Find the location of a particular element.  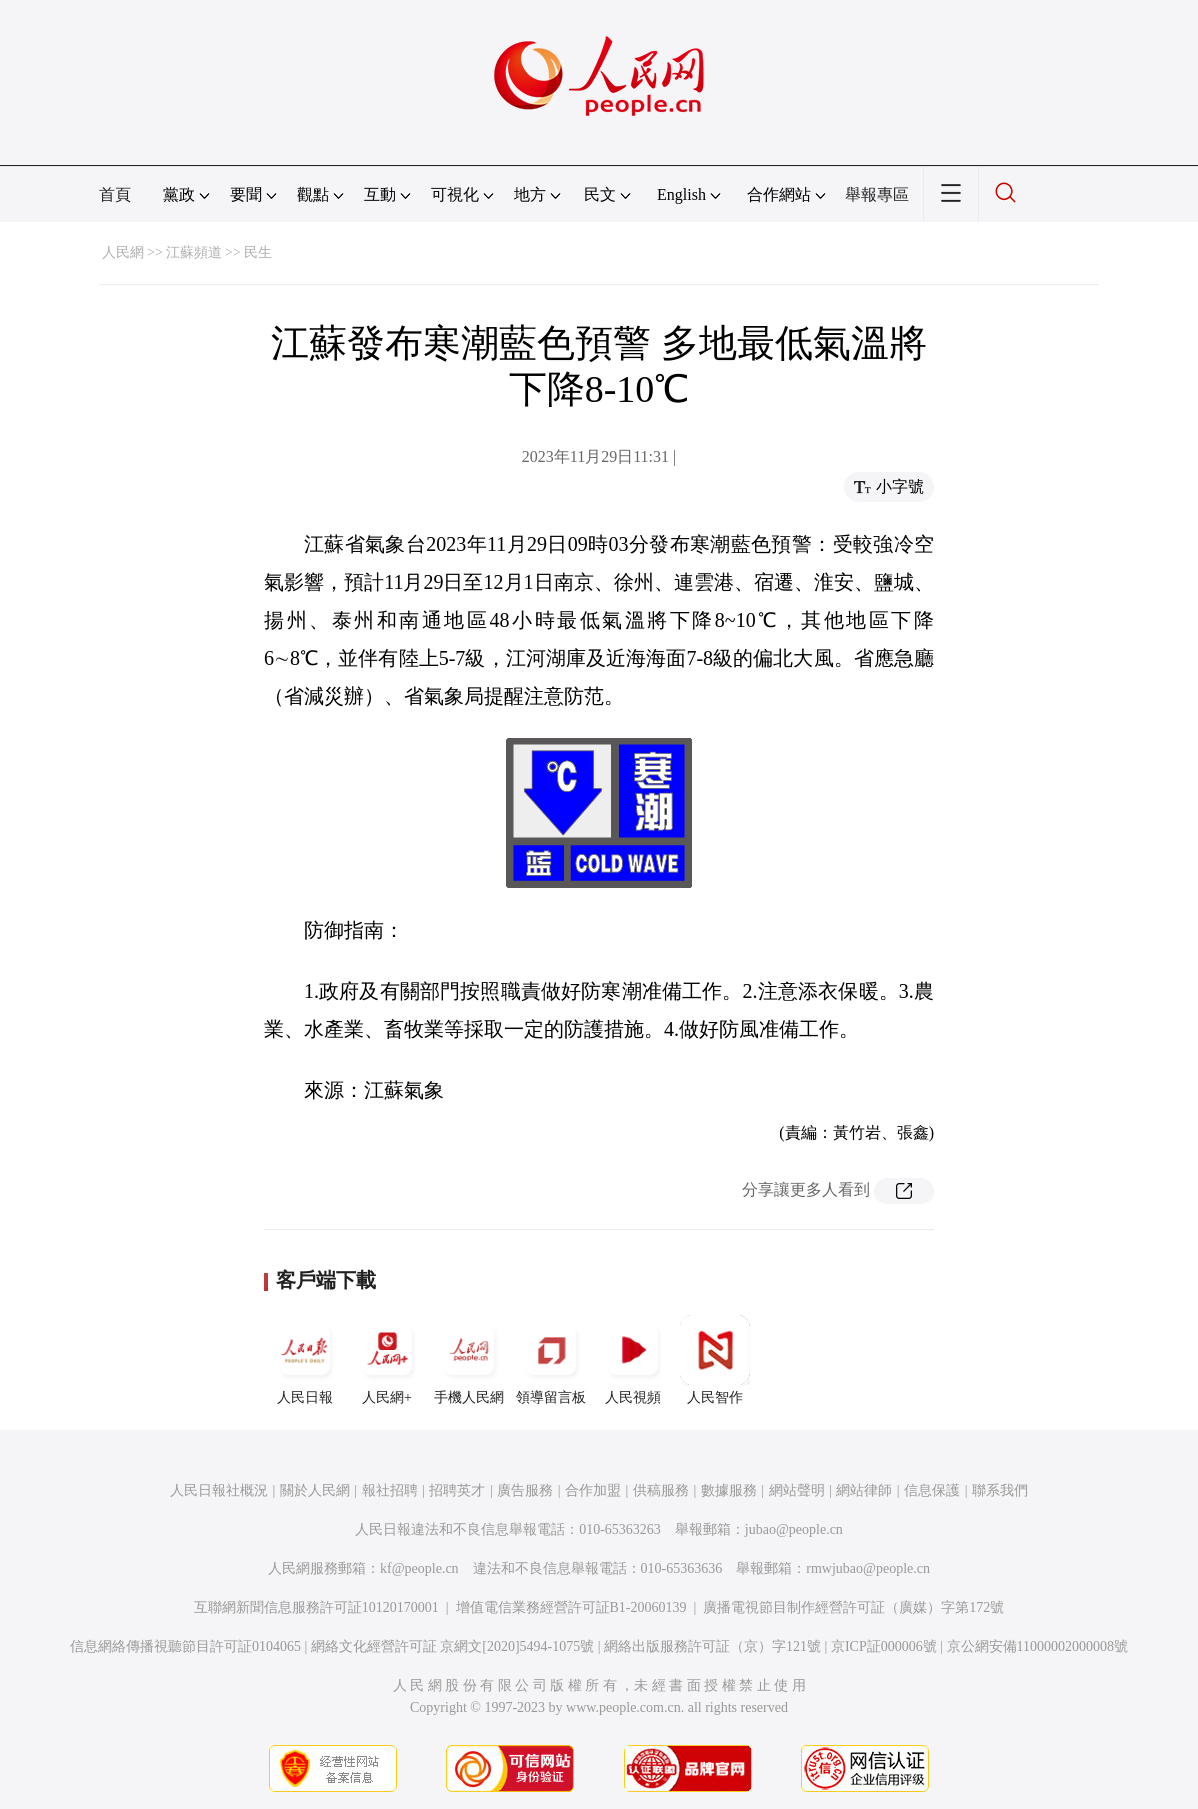

網站聲明 is located at coordinates (797, 1490).